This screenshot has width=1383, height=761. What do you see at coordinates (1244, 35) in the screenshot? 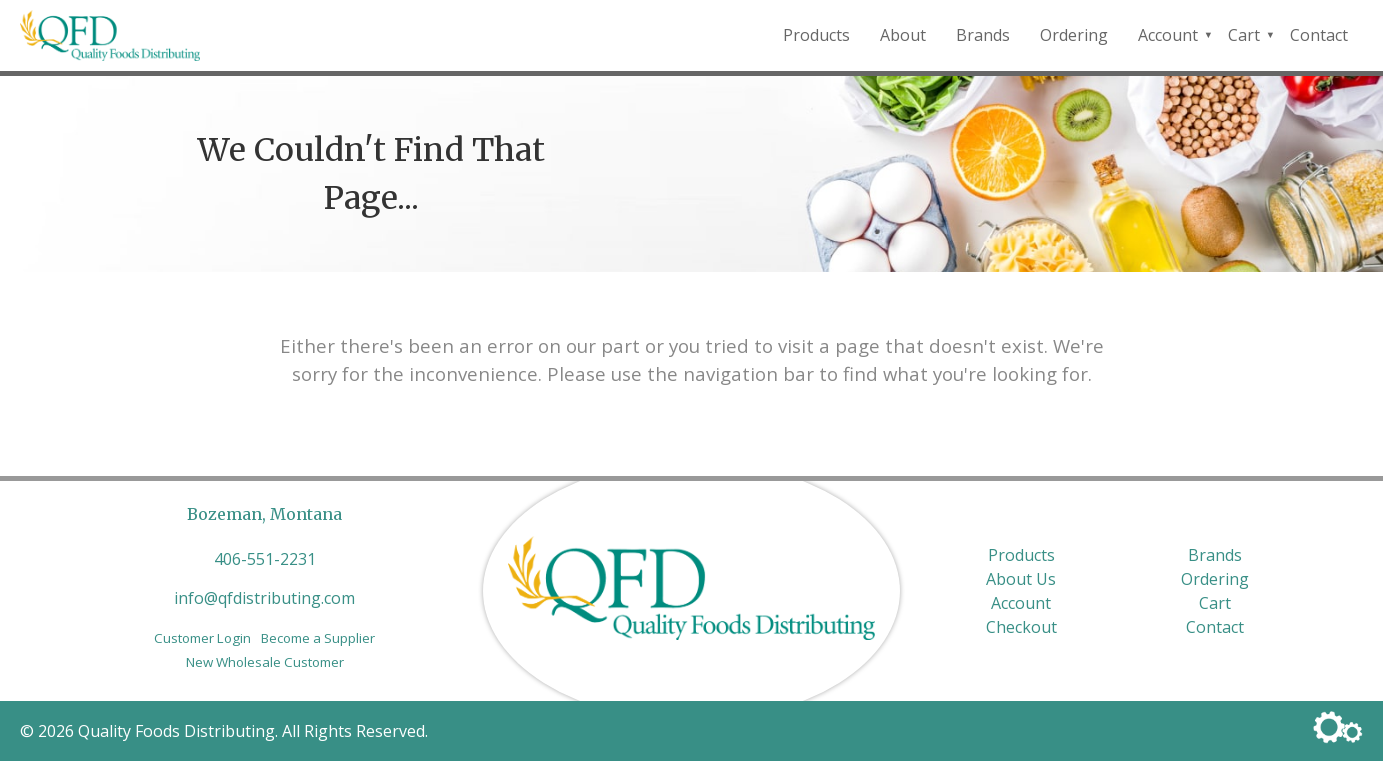
I see `Cart` at bounding box center [1244, 35].